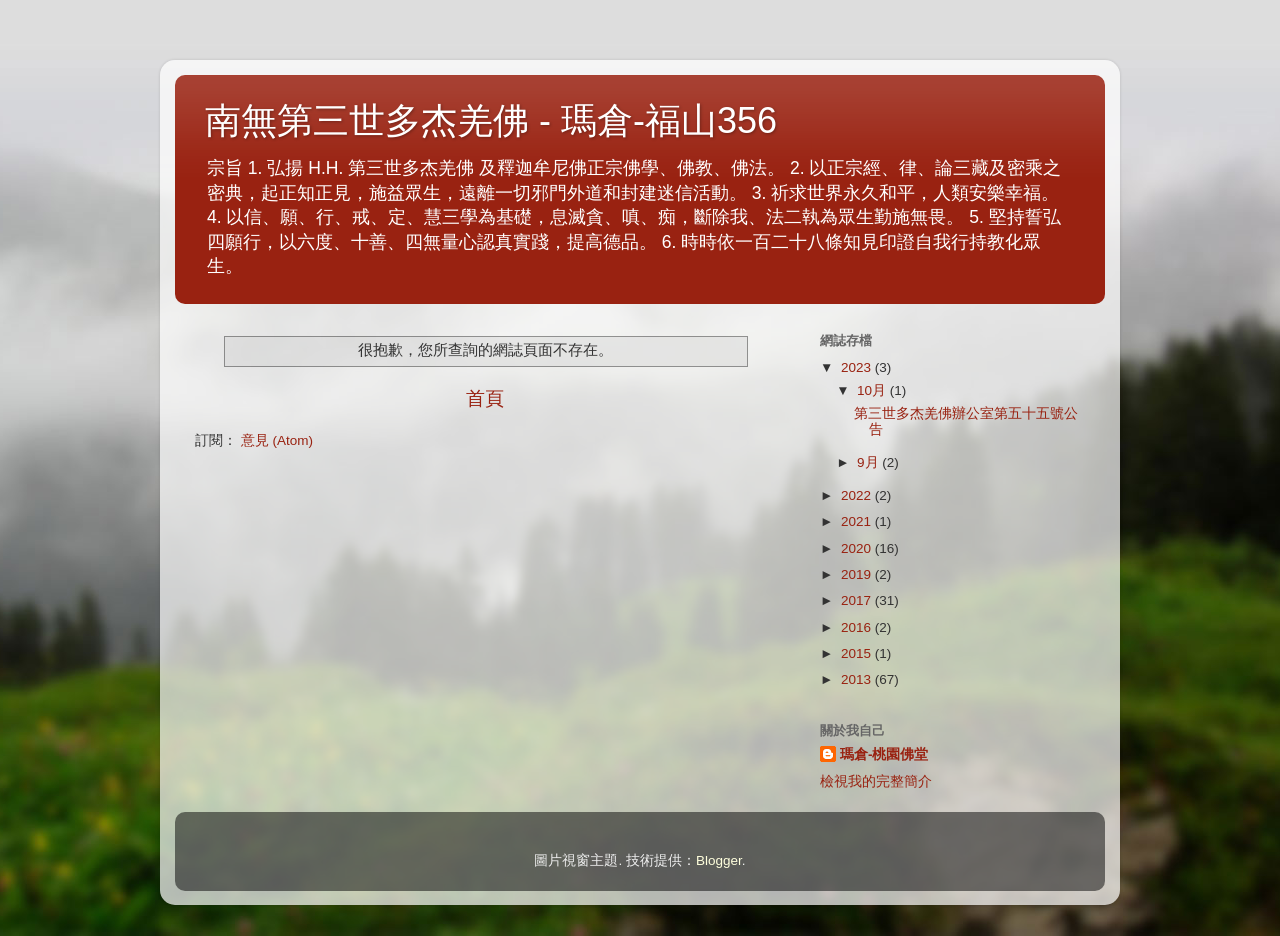 The image size is (1280, 936). I want to click on 首頁, so click(485, 398).